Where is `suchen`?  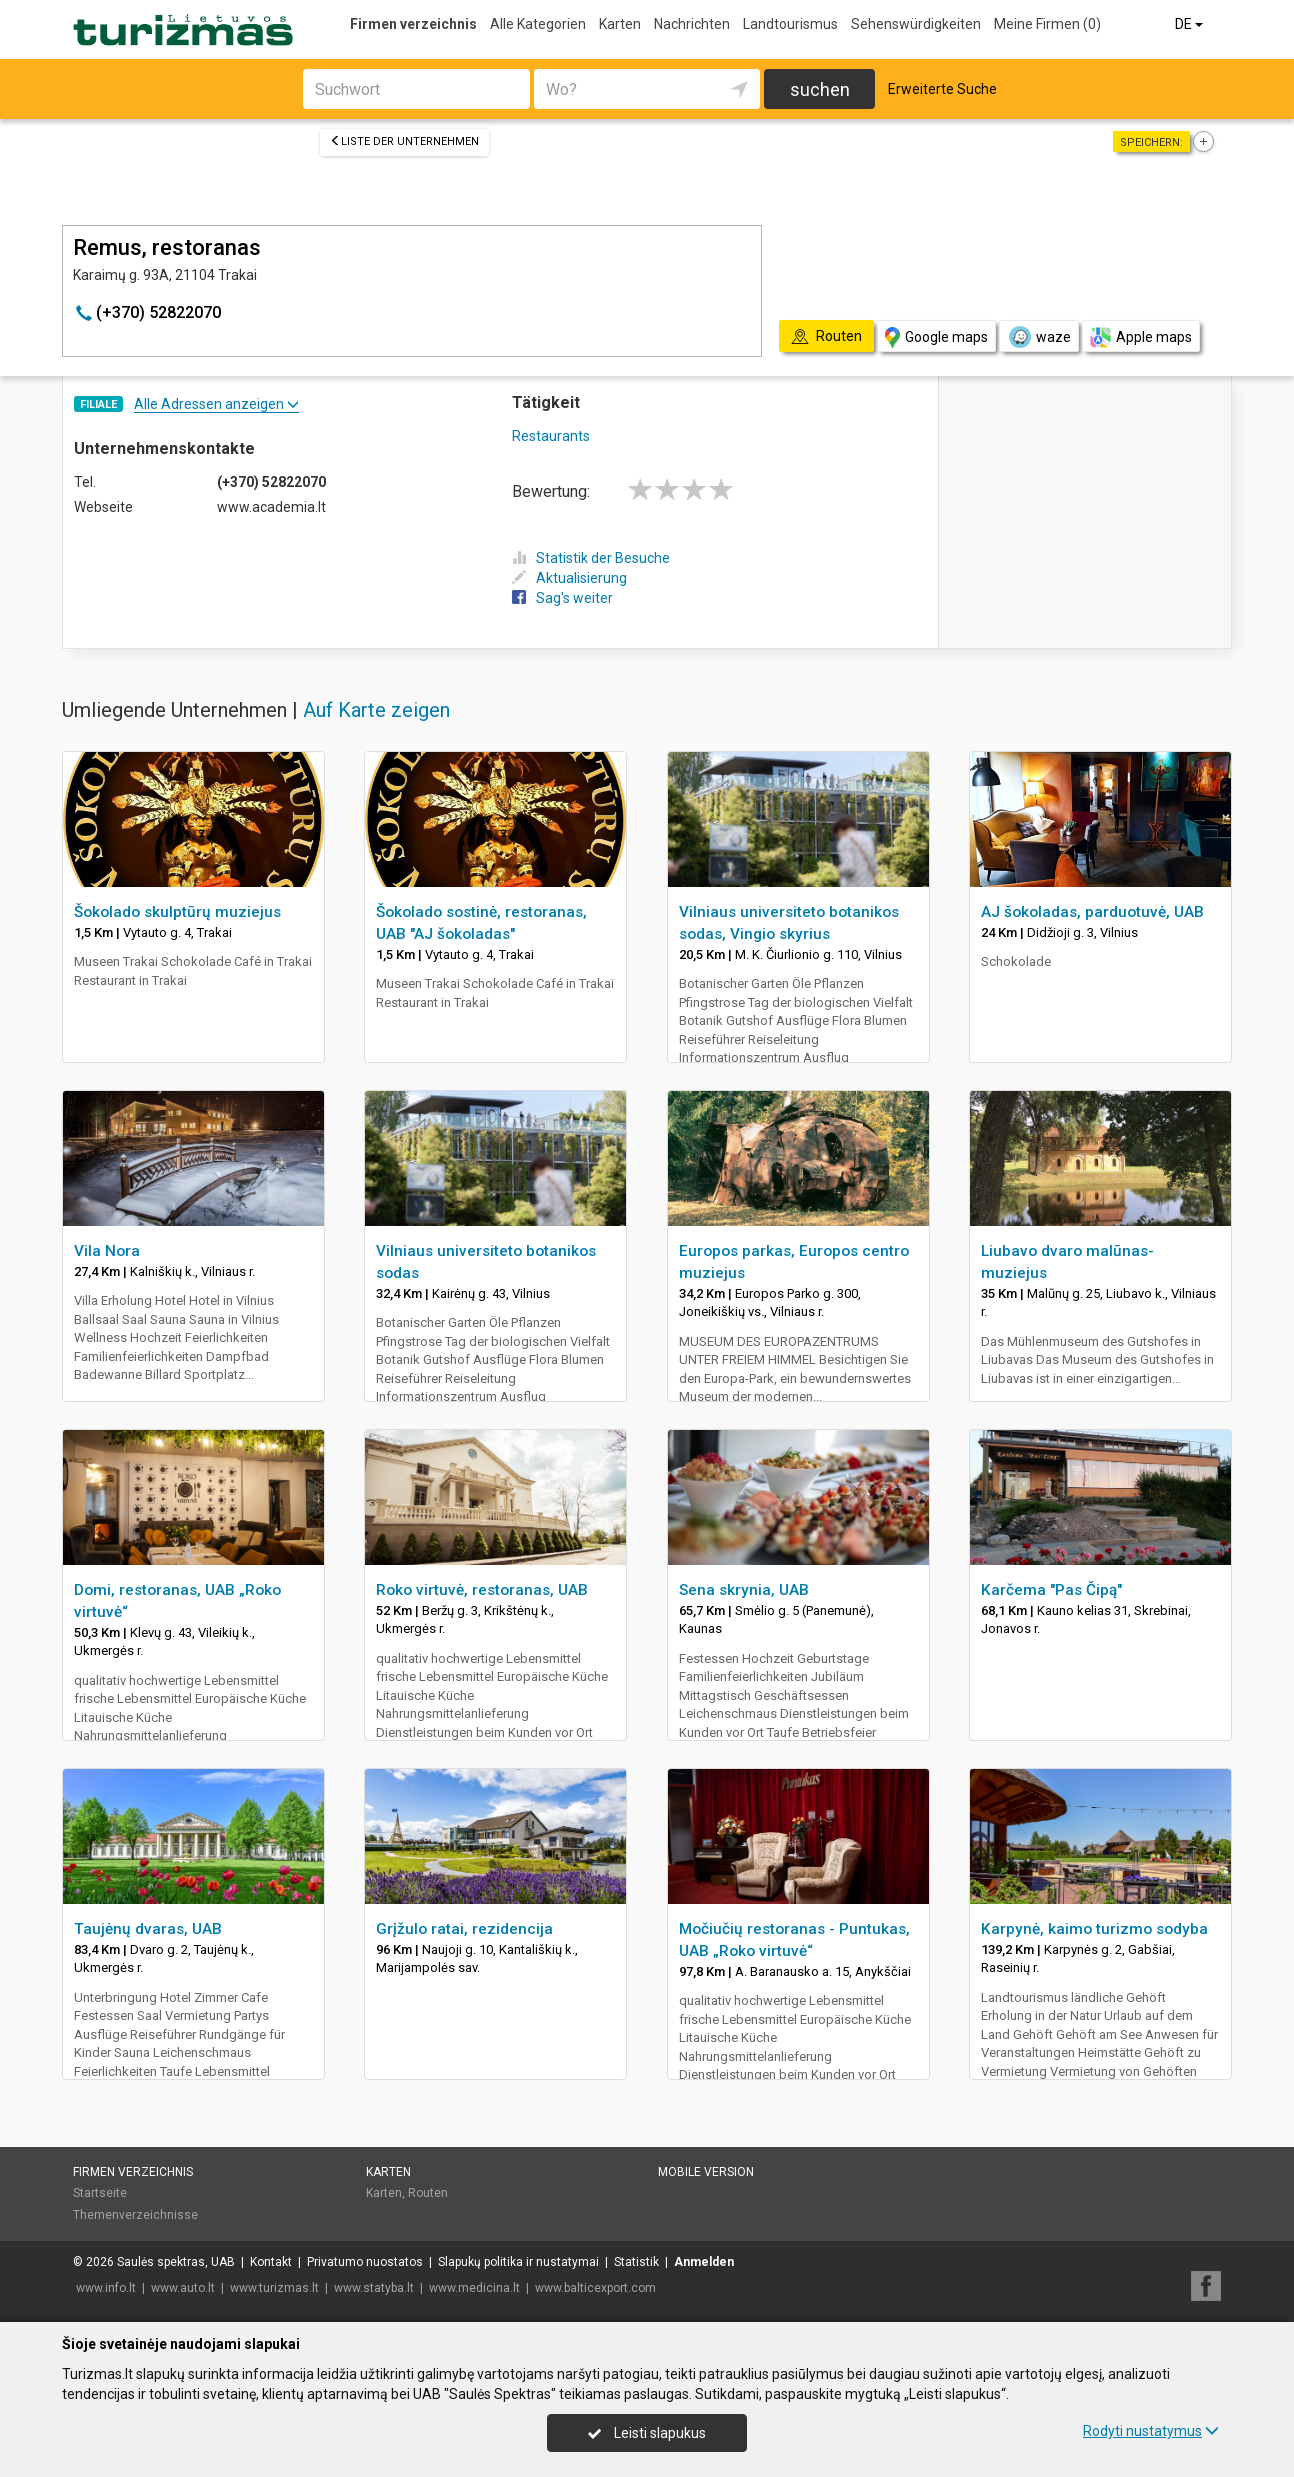
suchen is located at coordinates (820, 89).